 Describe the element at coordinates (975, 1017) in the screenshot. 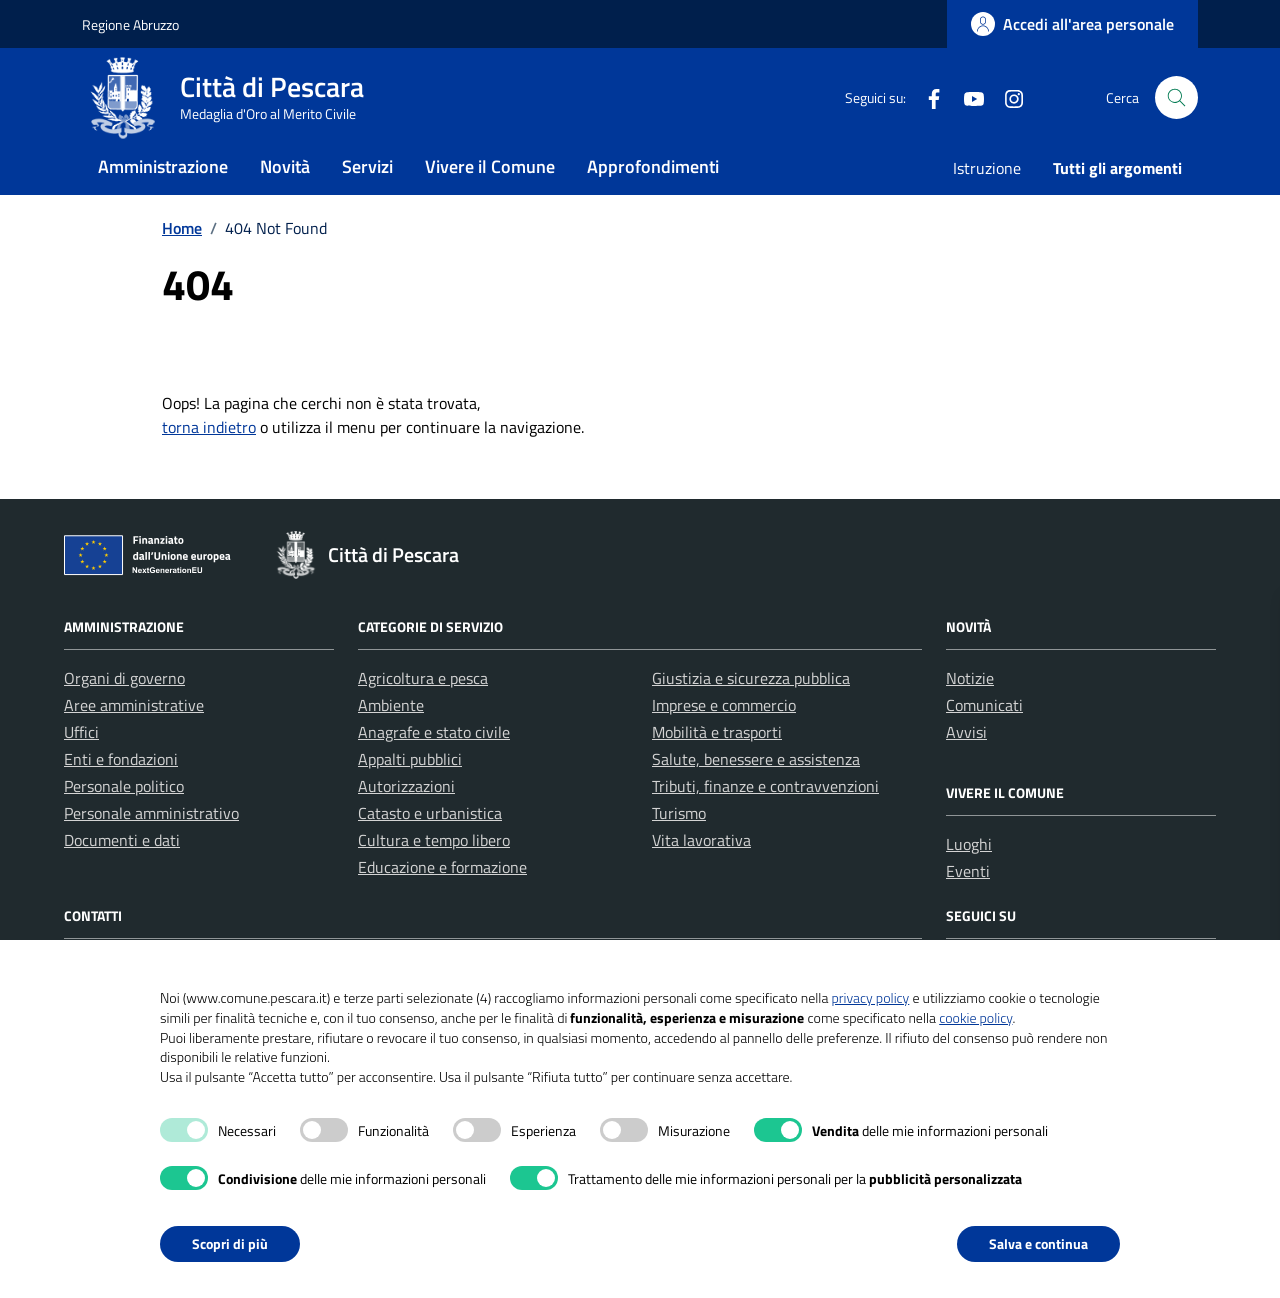

I see `cookie policy [button]` at that location.